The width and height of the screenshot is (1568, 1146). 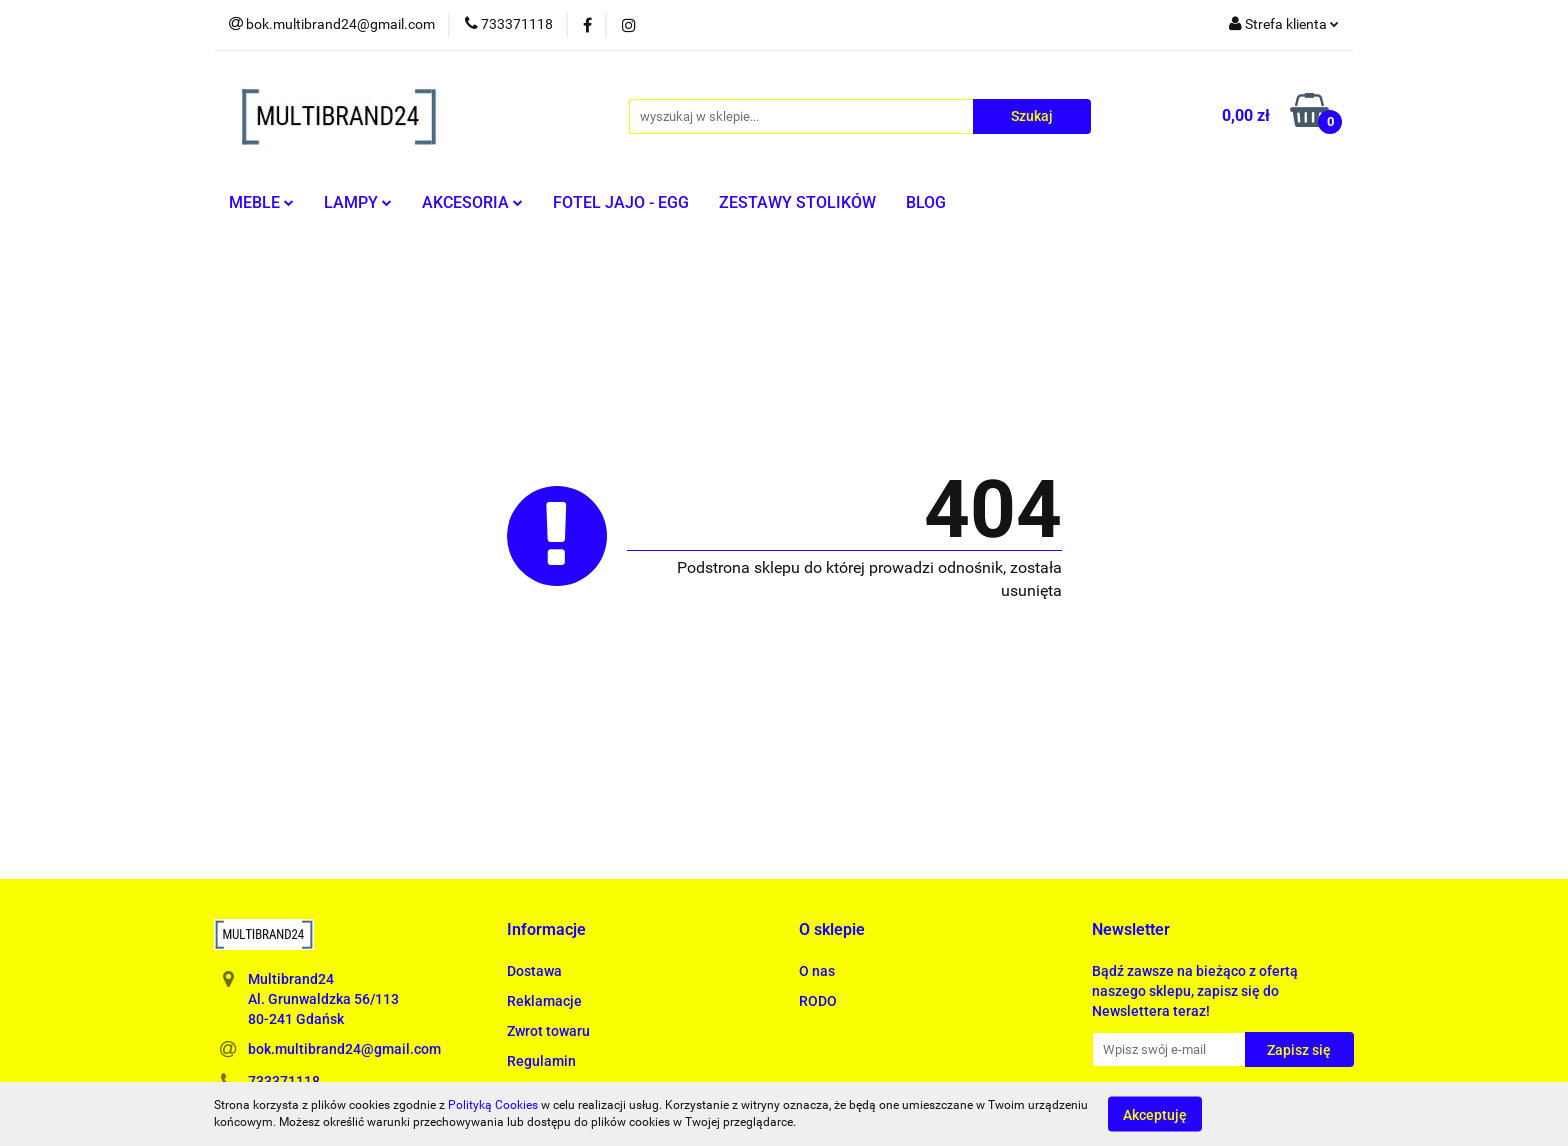 I want to click on FOTEL JAJO - EGG, so click(x=621, y=202).